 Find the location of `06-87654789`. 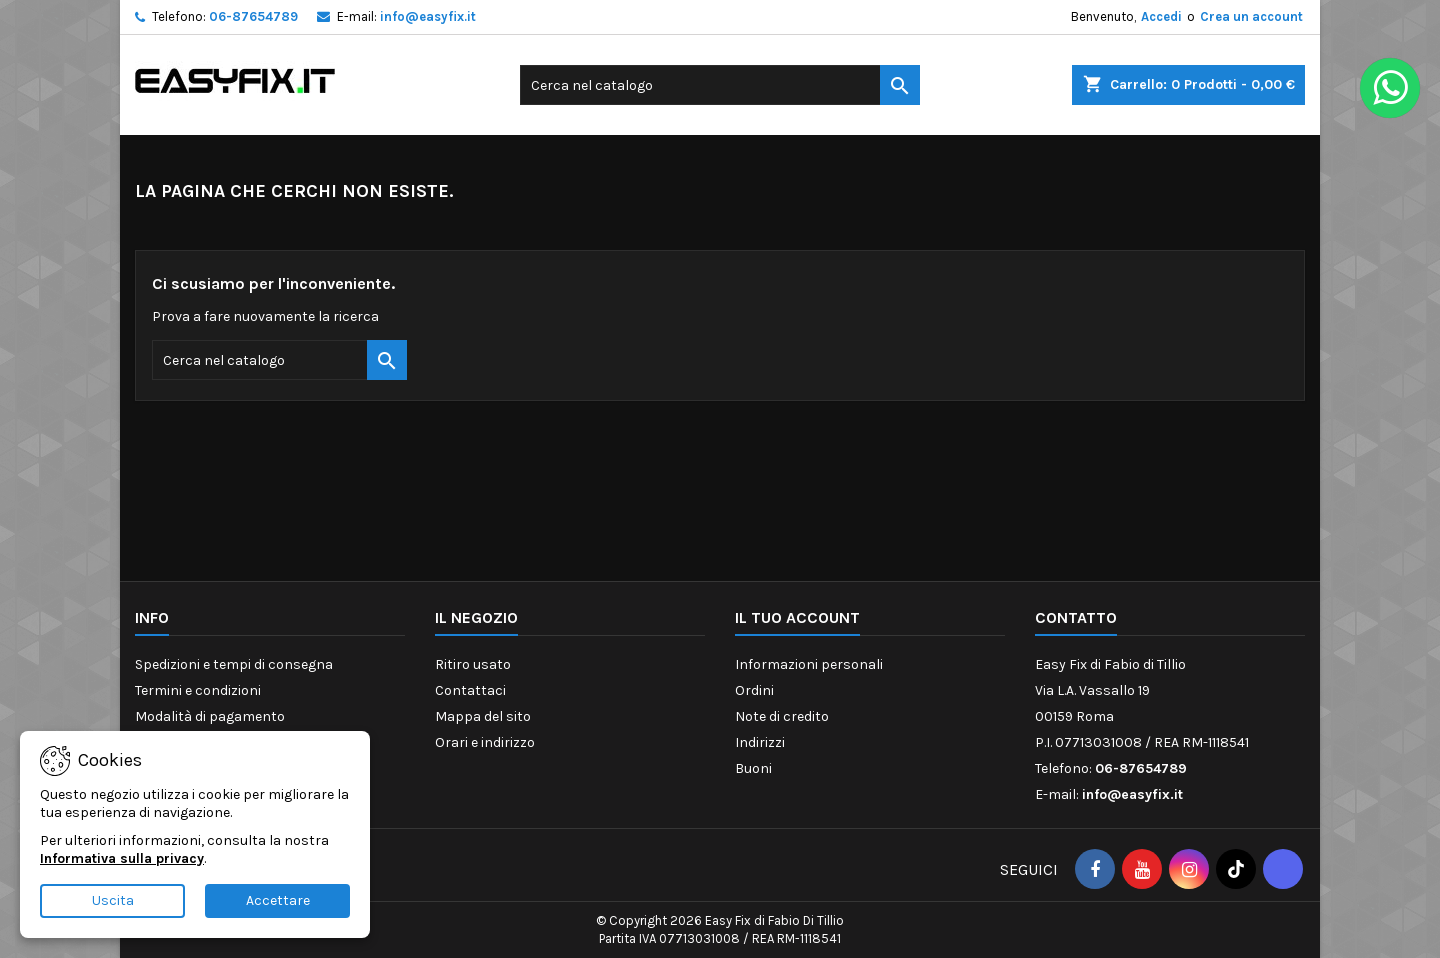

06-87654789 is located at coordinates (253, 16).